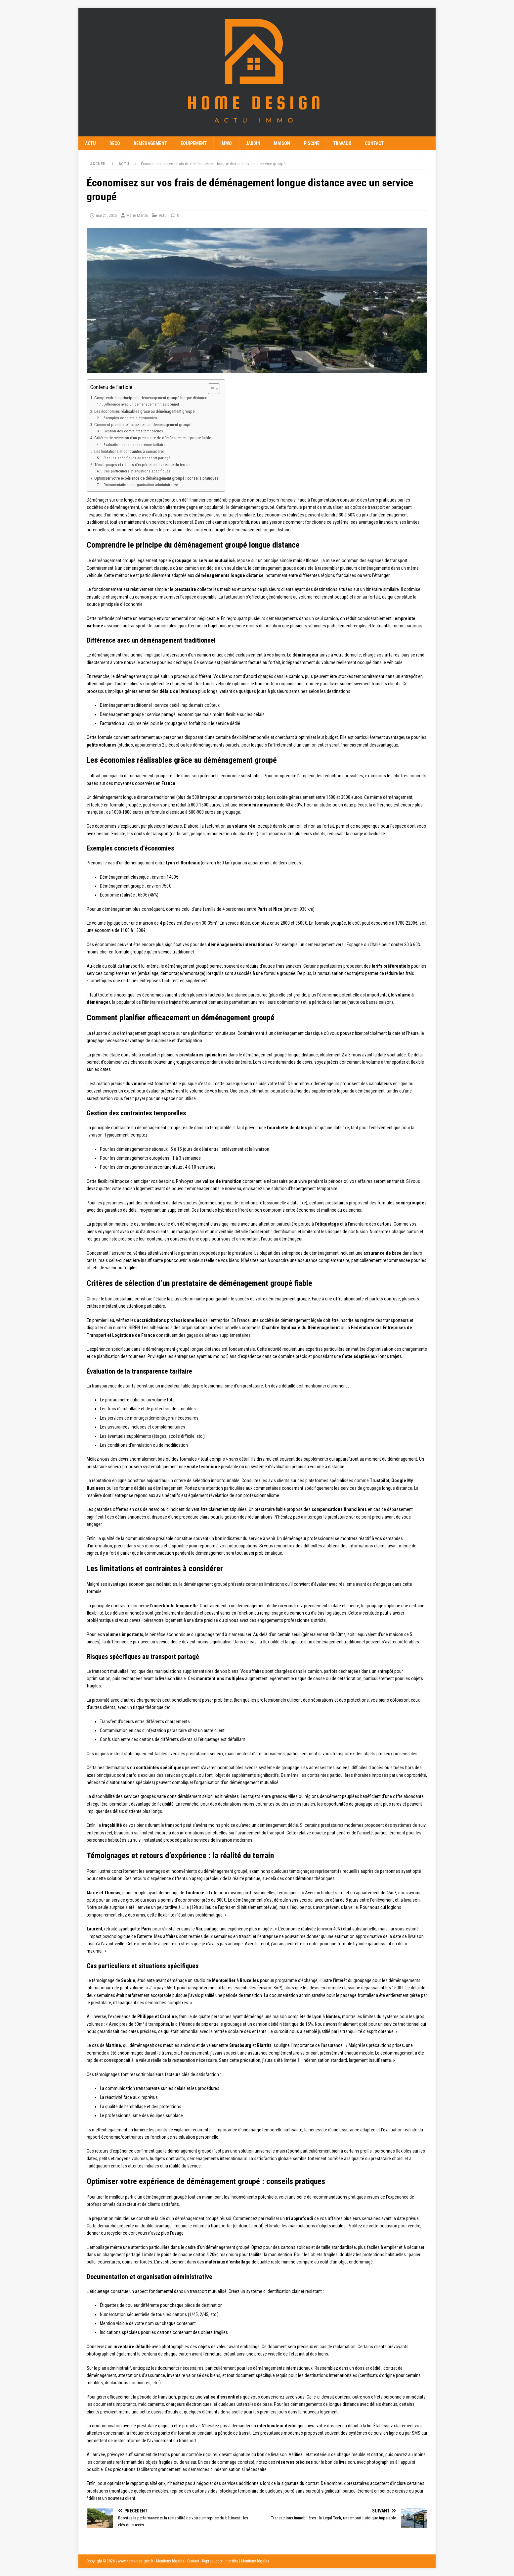  What do you see at coordinates (137, 215) in the screenshot?
I see `Marie Martin` at bounding box center [137, 215].